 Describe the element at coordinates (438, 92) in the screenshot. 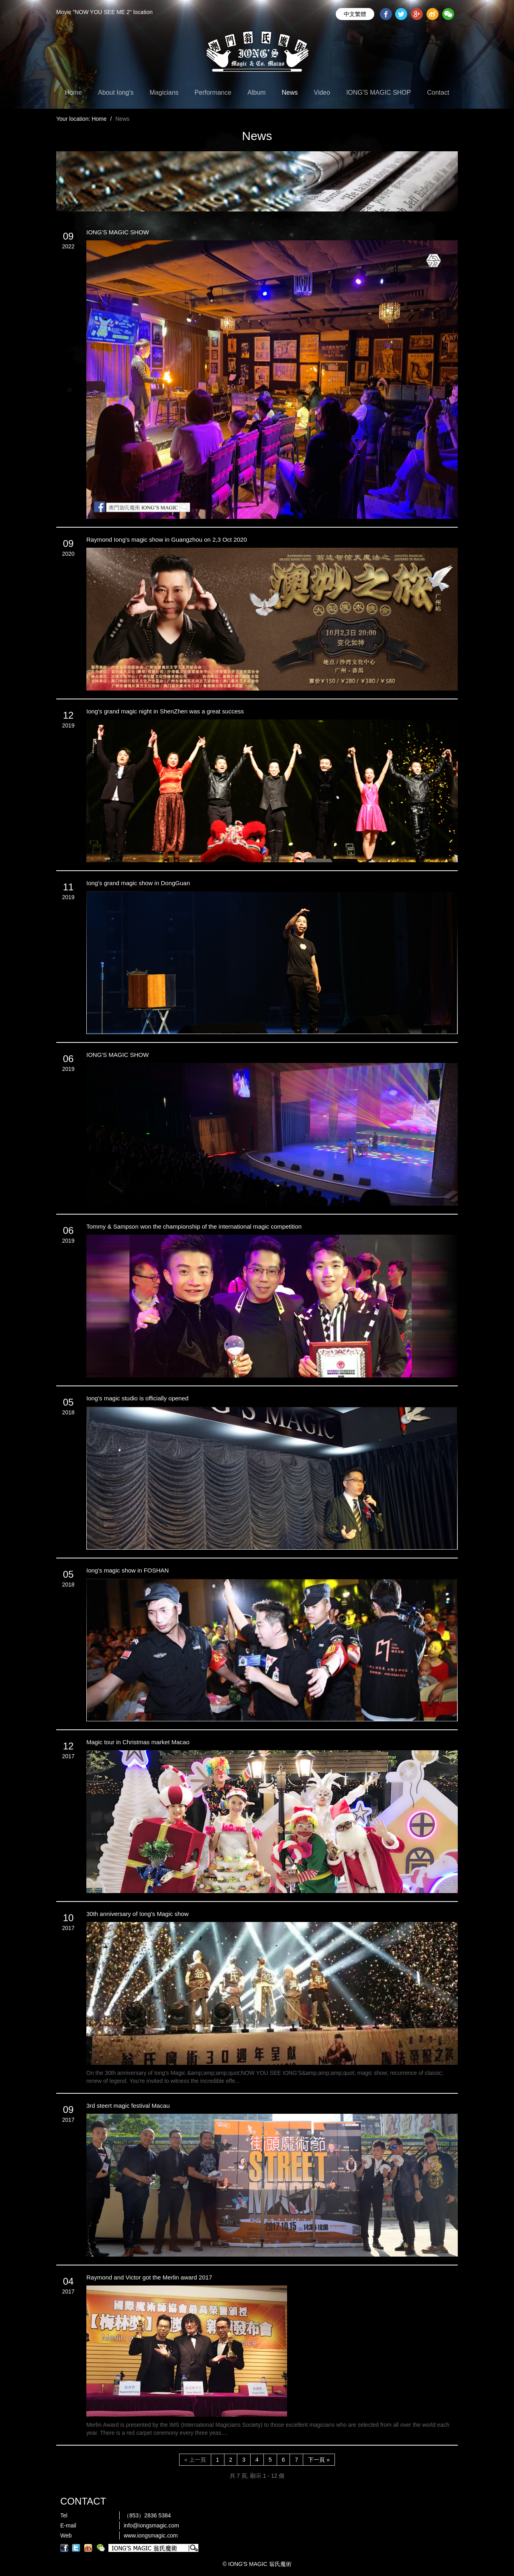

I see `Contact` at that location.